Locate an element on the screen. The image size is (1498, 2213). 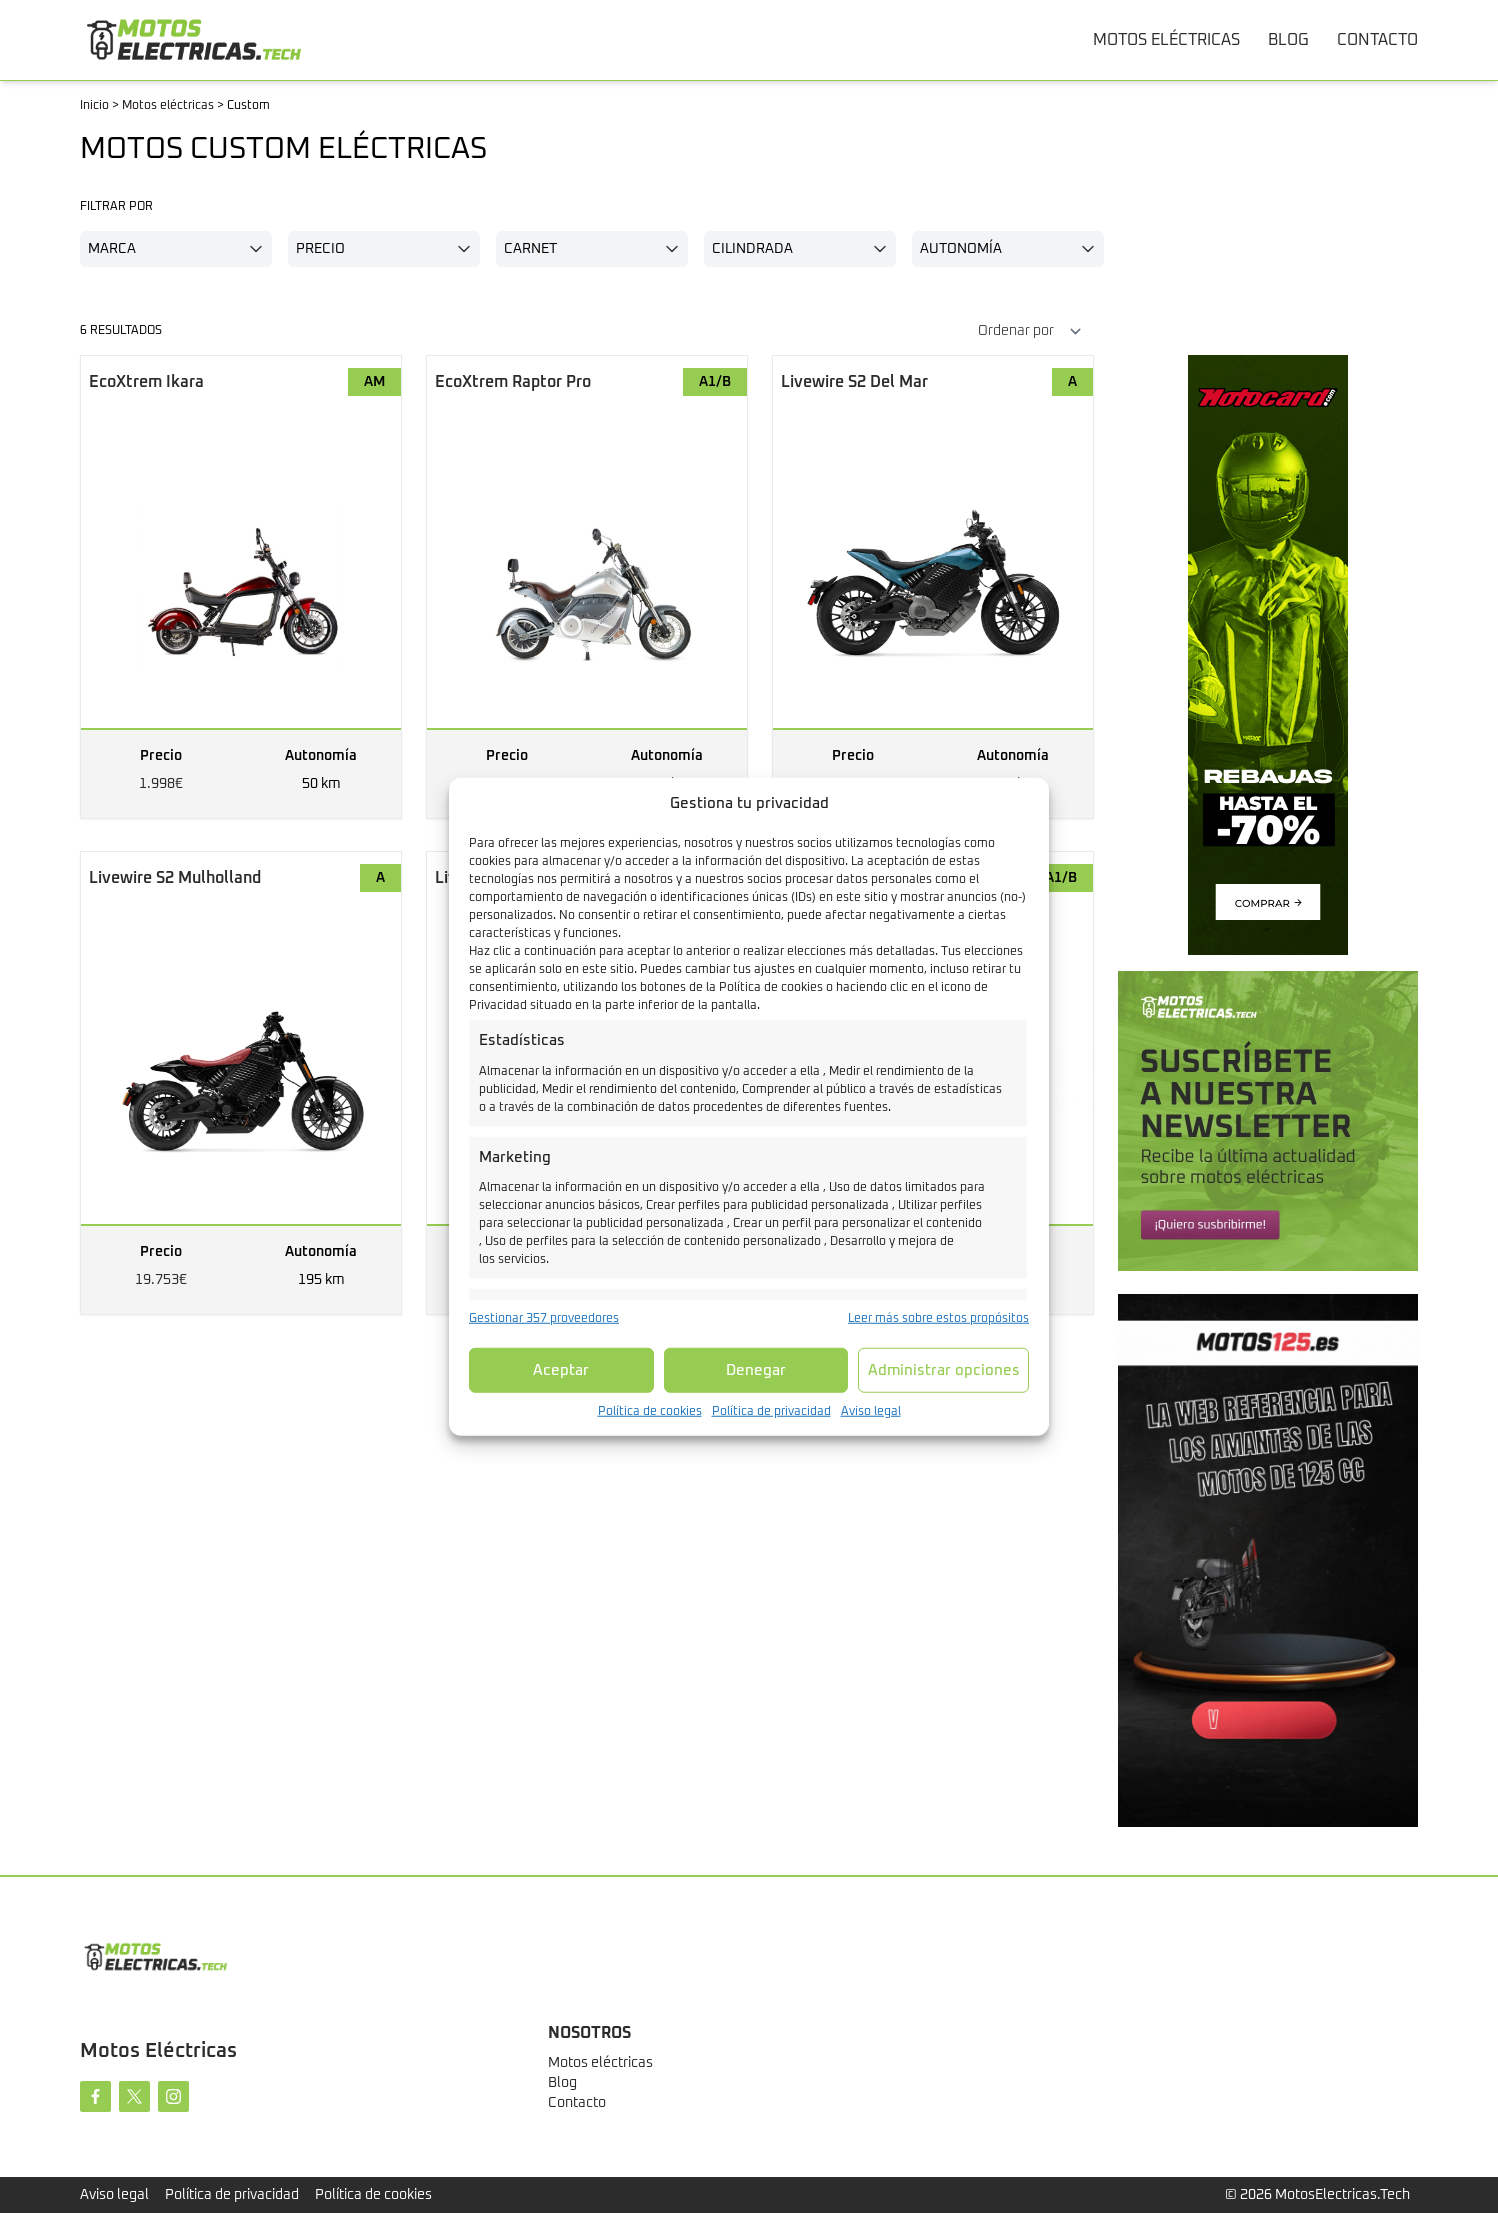
[Ikara] is located at coordinates (241, 587).